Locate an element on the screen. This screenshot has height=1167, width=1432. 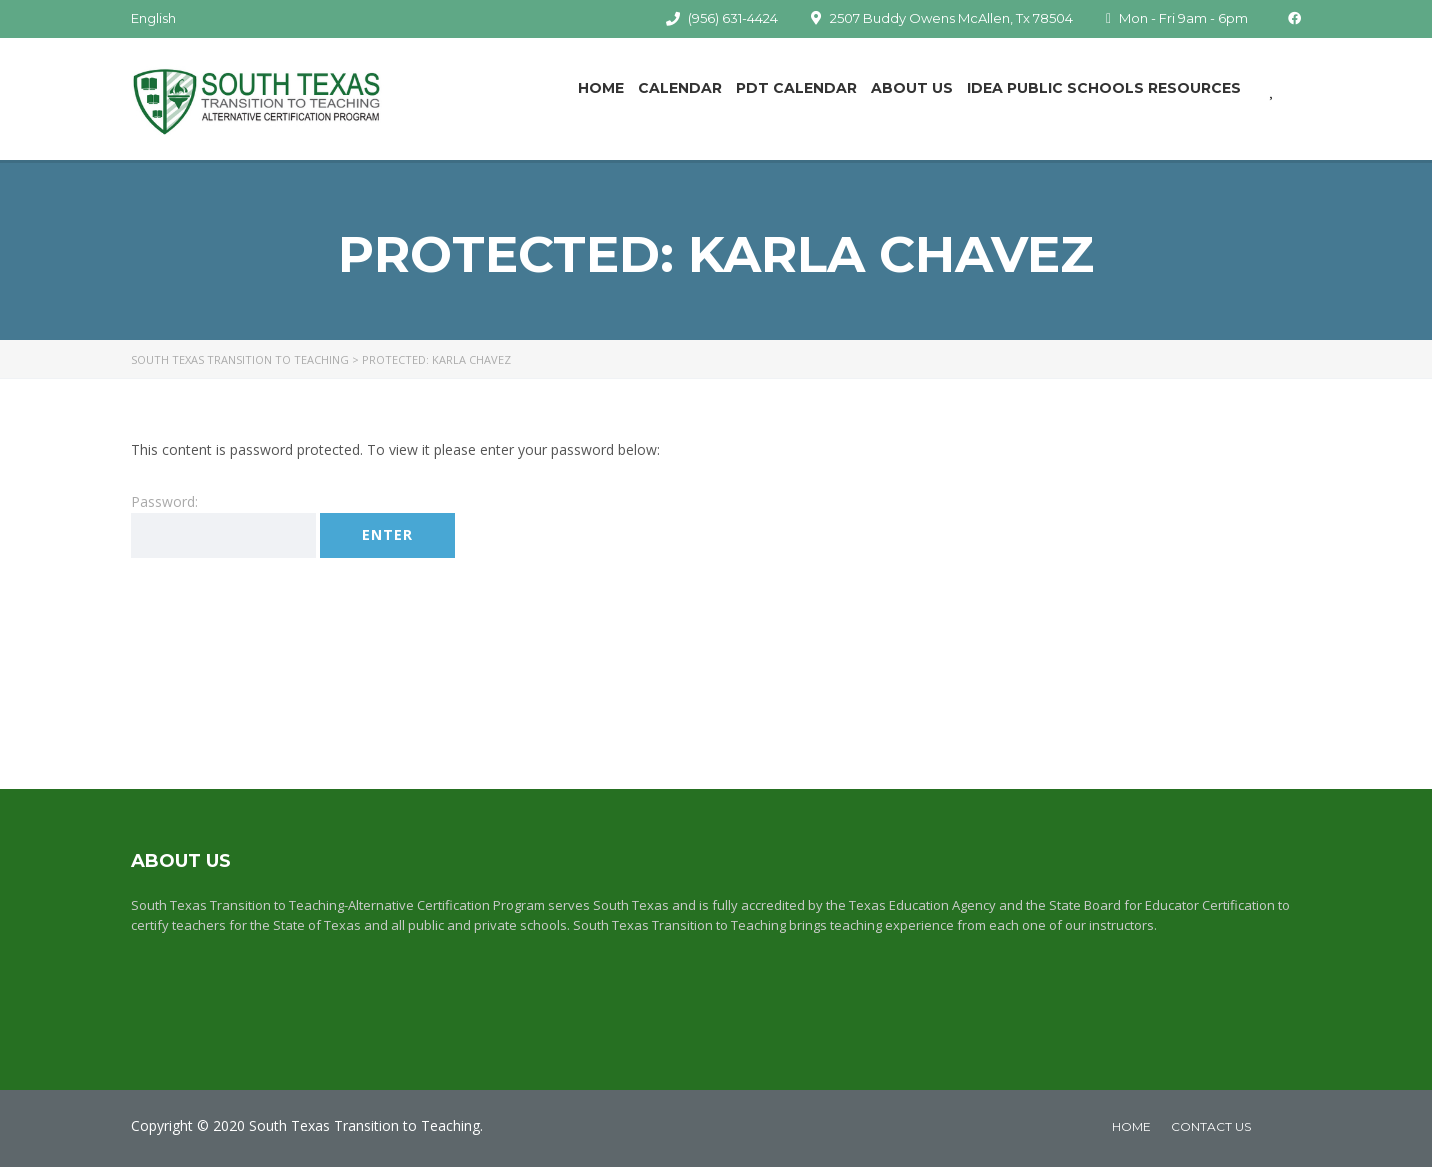
Calendar is located at coordinates (680, 88).